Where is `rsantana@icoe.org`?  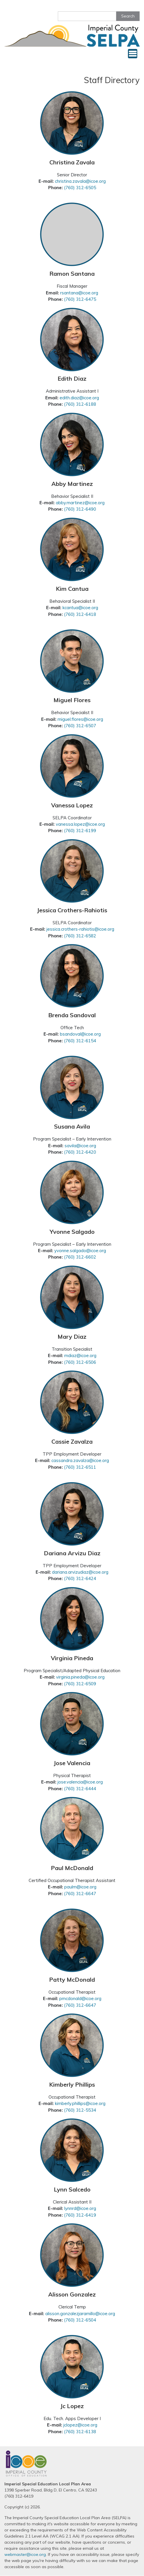
rsantana@icoe.org is located at coordinates (79, 293).